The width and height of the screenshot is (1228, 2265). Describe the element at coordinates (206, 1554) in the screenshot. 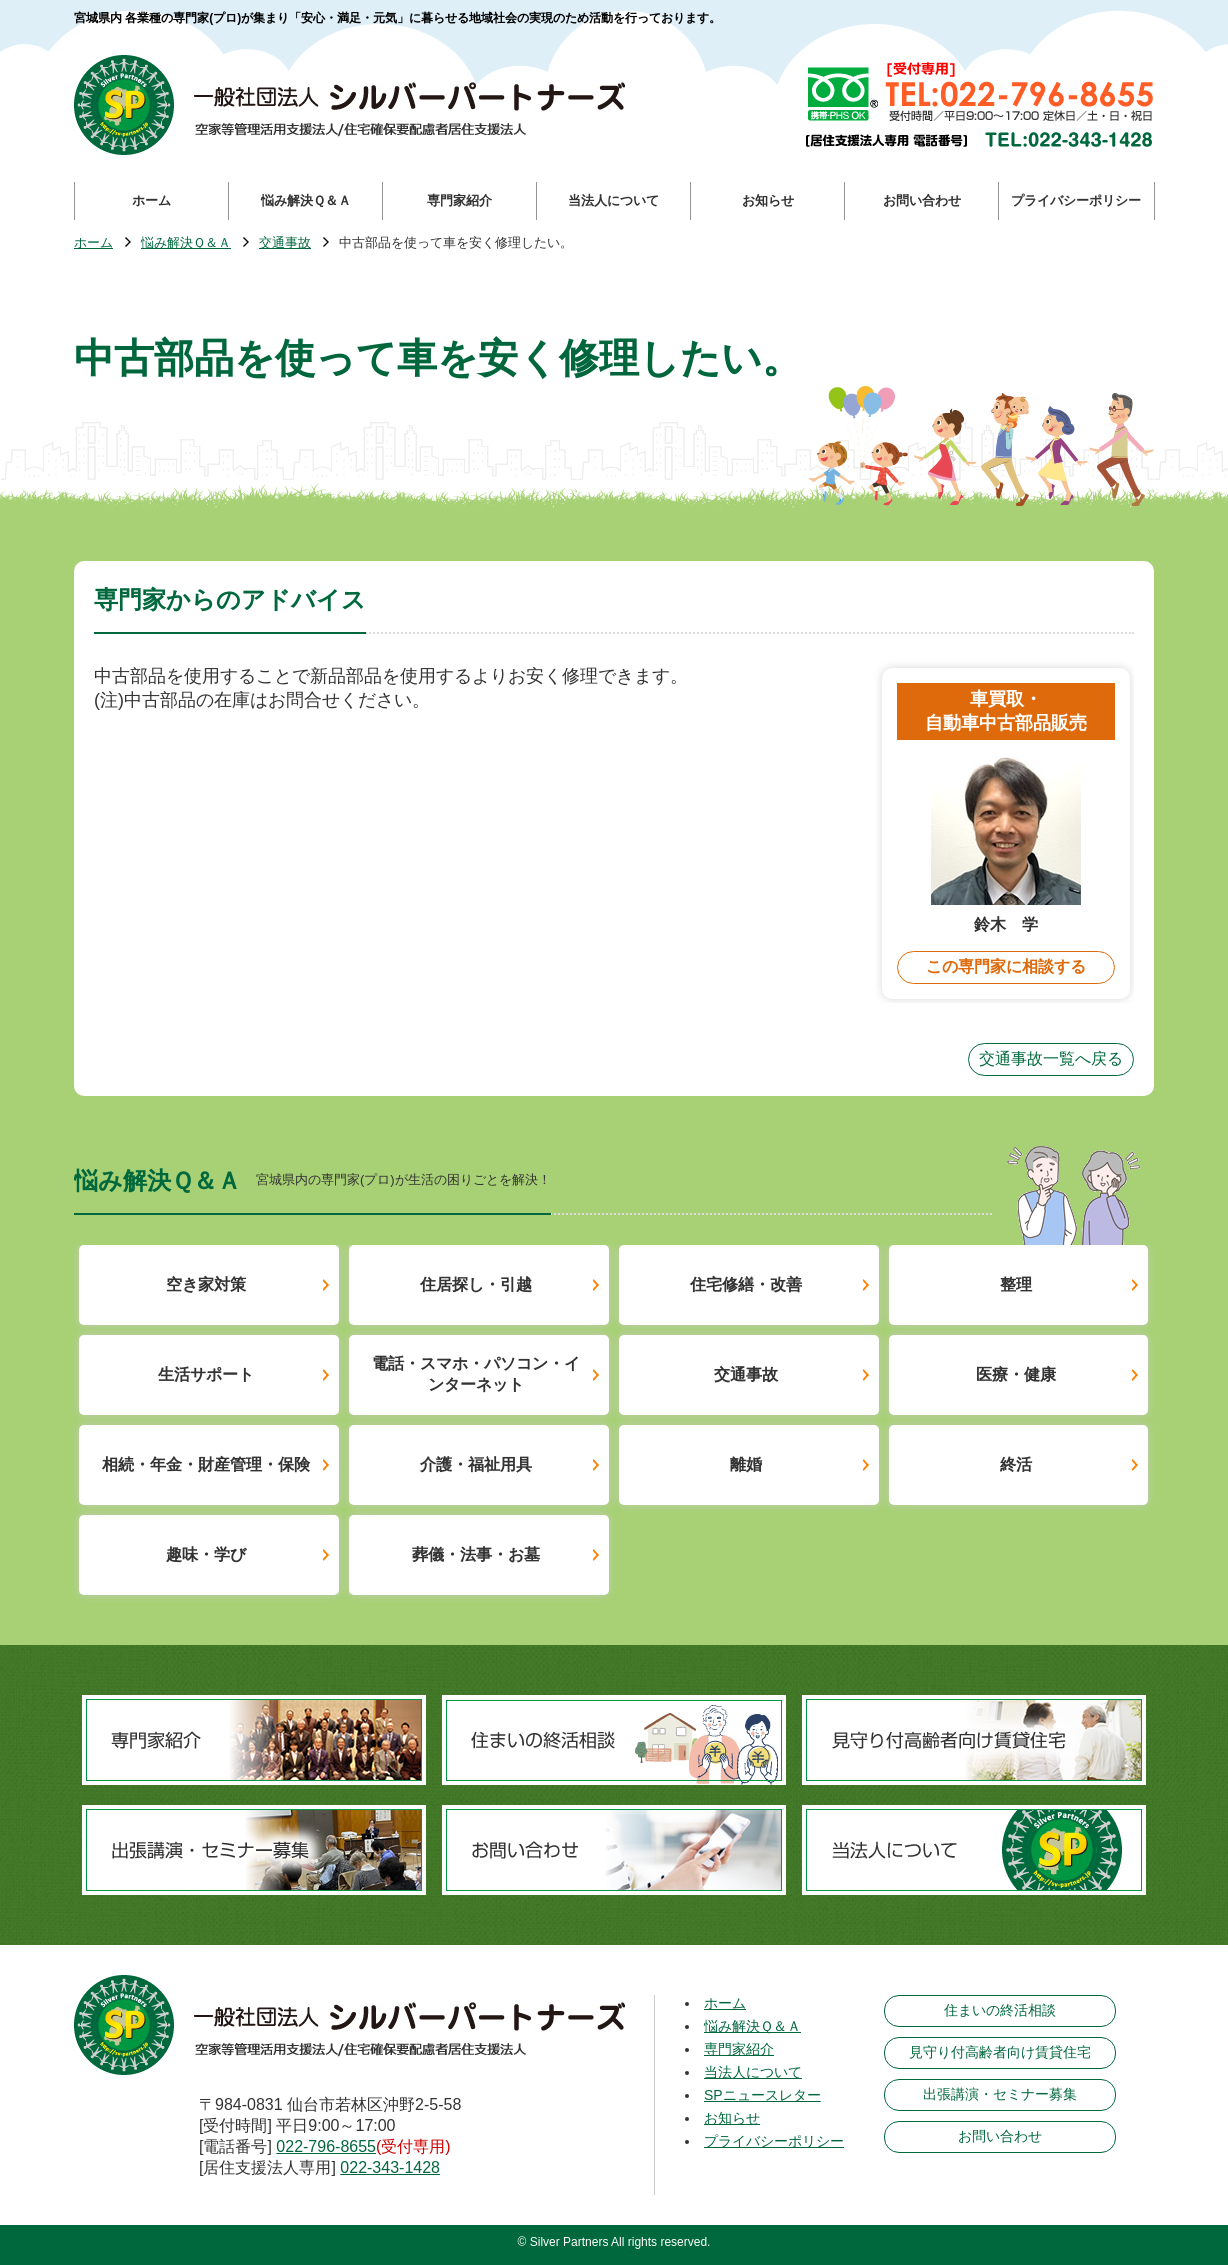

I see `趣味・学び` at that location.